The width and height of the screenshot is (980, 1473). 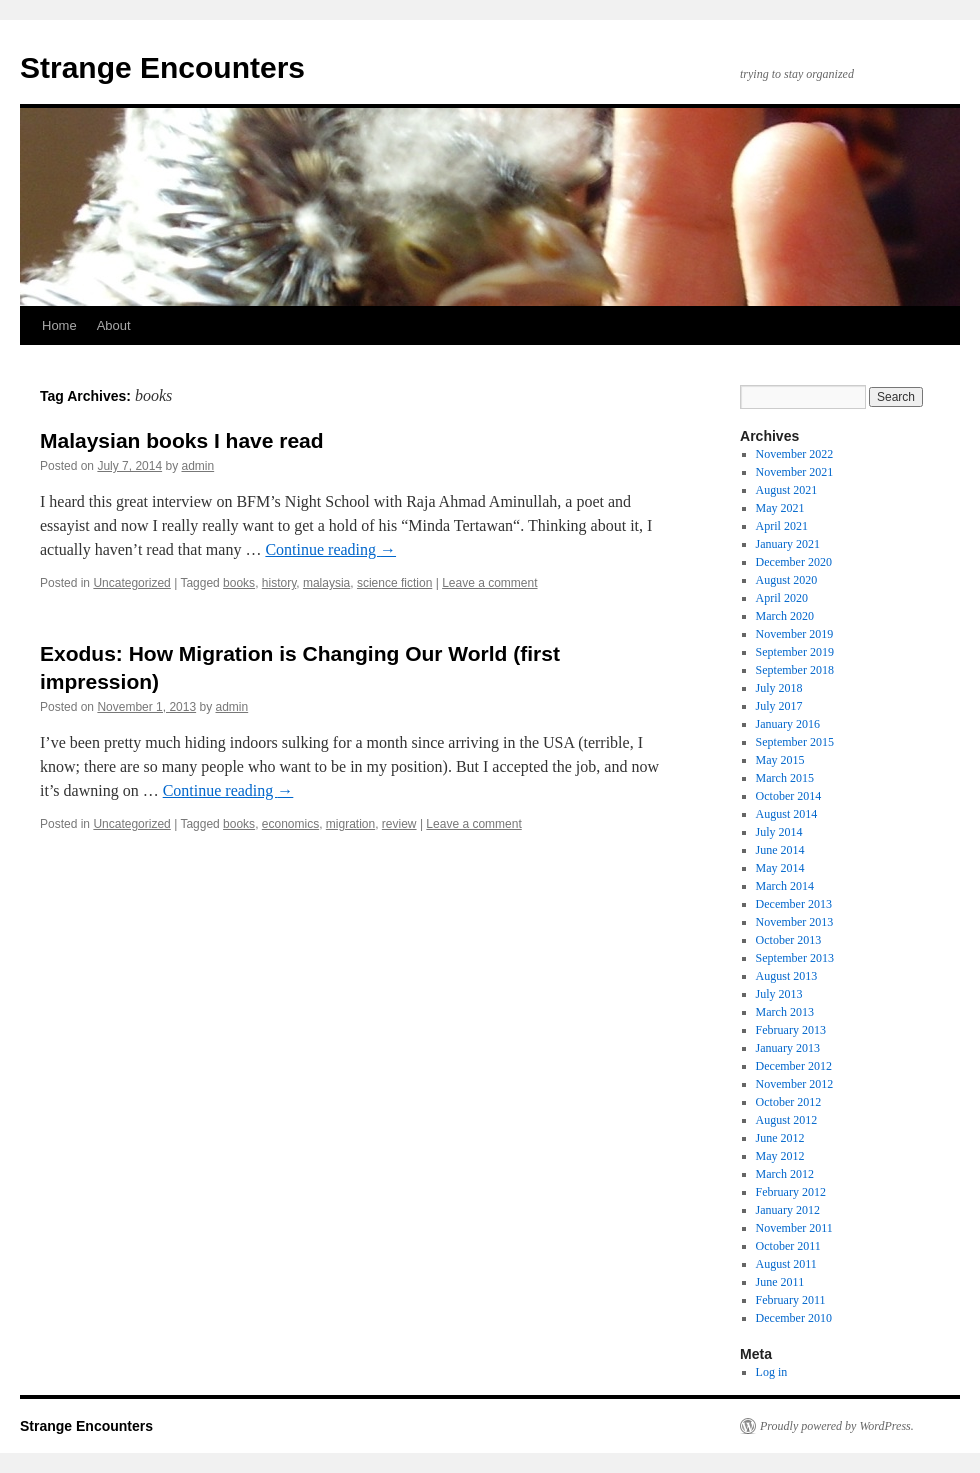 What do you see at coordinates (786, 1264) in the screenshot?
I see `August 2011` at bounding box center [786, 1264].